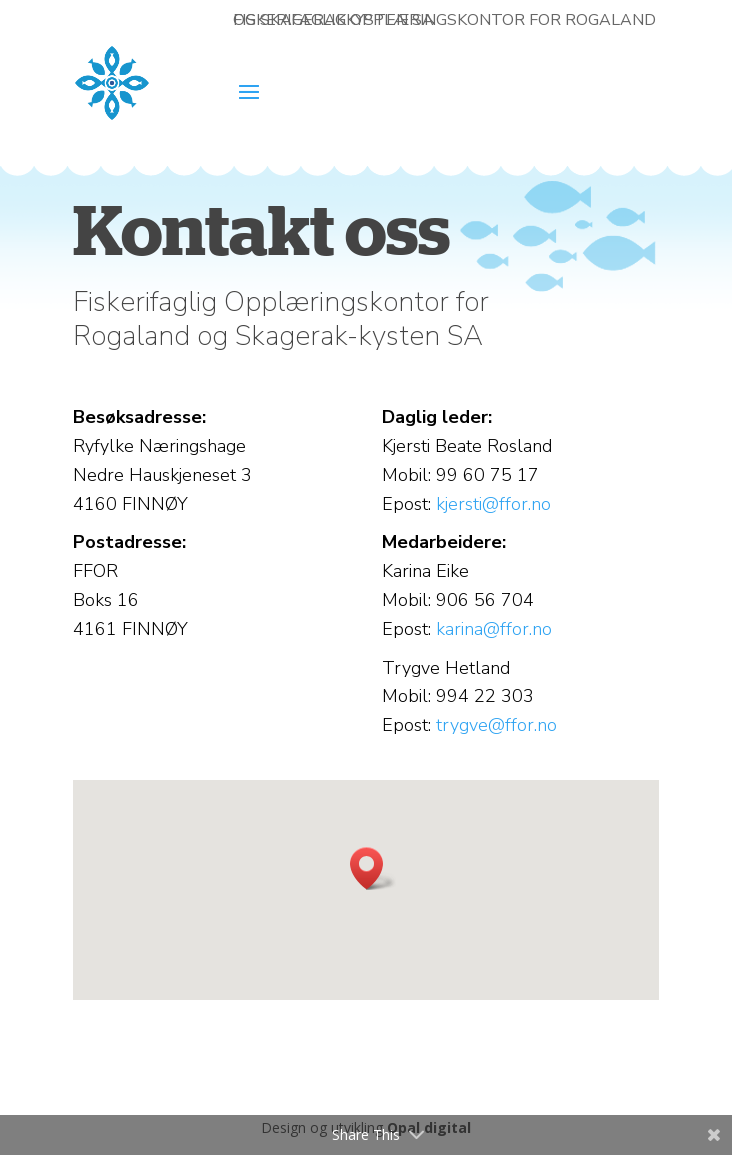 This screenshot has width=732, height=1155. Describe the element at coordinates (373, 868) in the screenshot. I see `[button]` at that location.